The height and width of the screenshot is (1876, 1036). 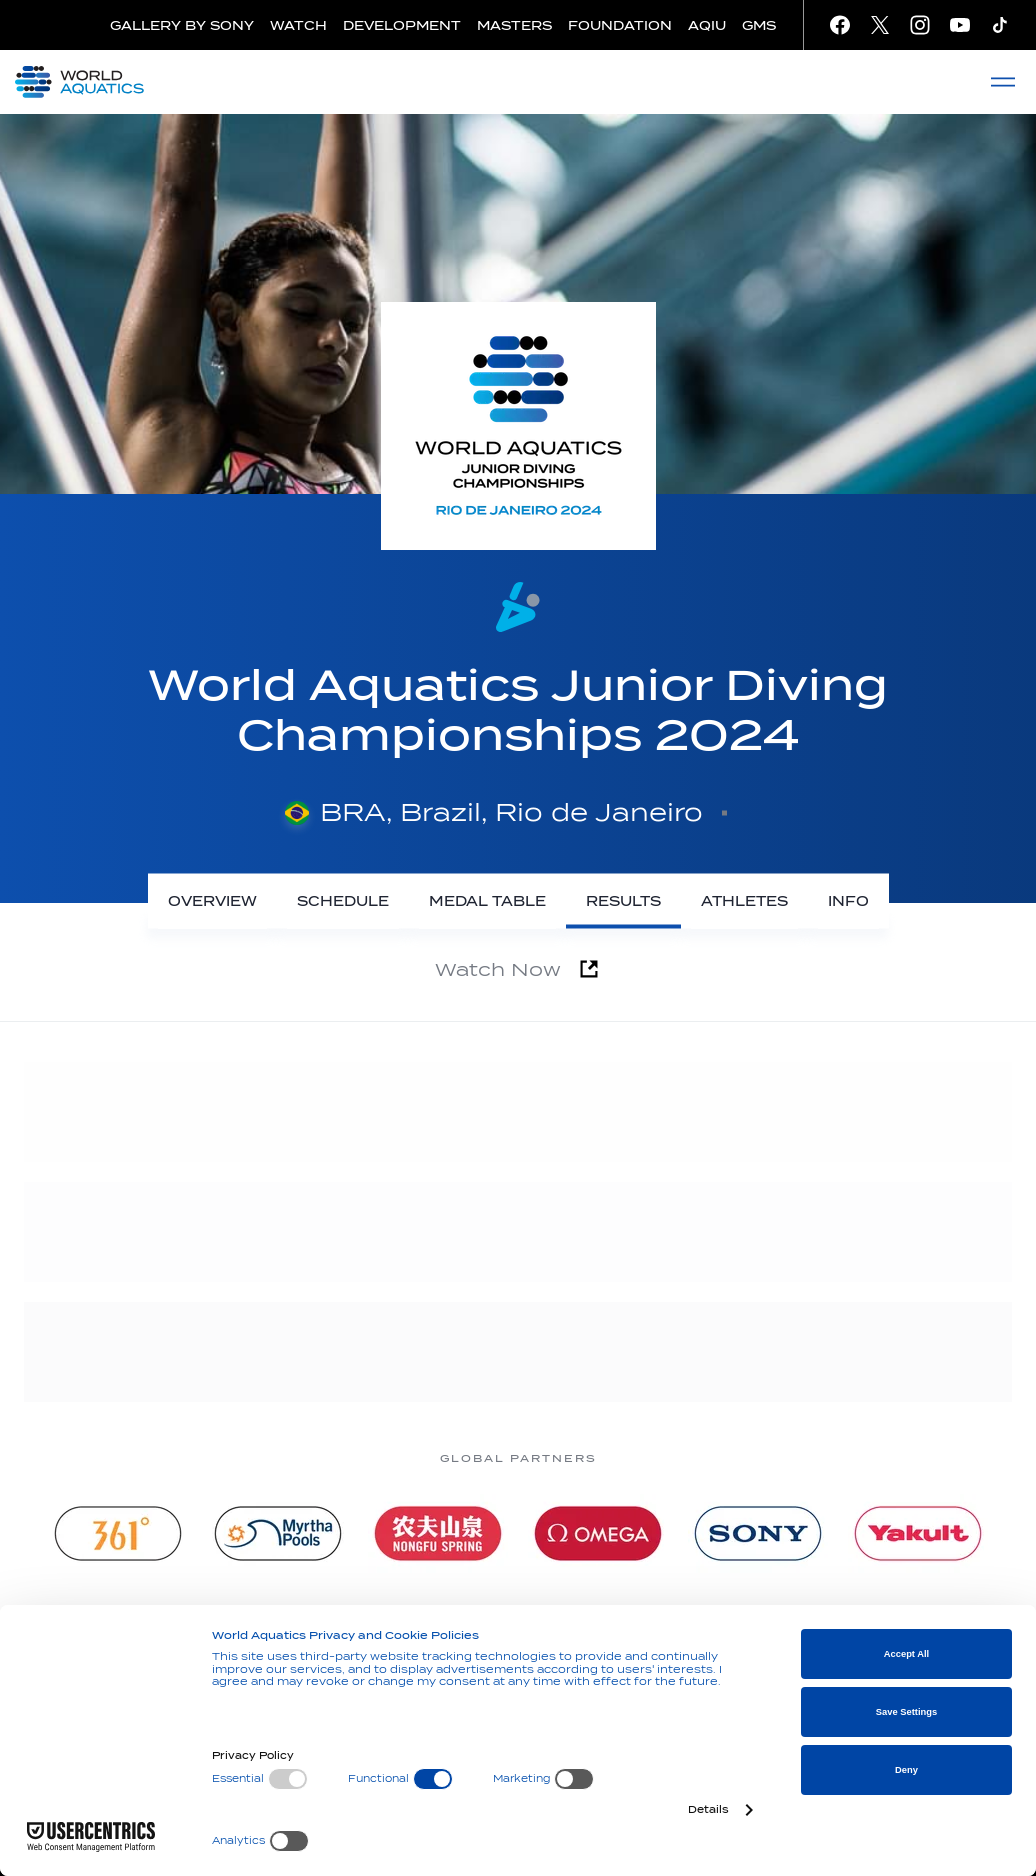 I want to click on [Athletes], so click(x=744, y=901).